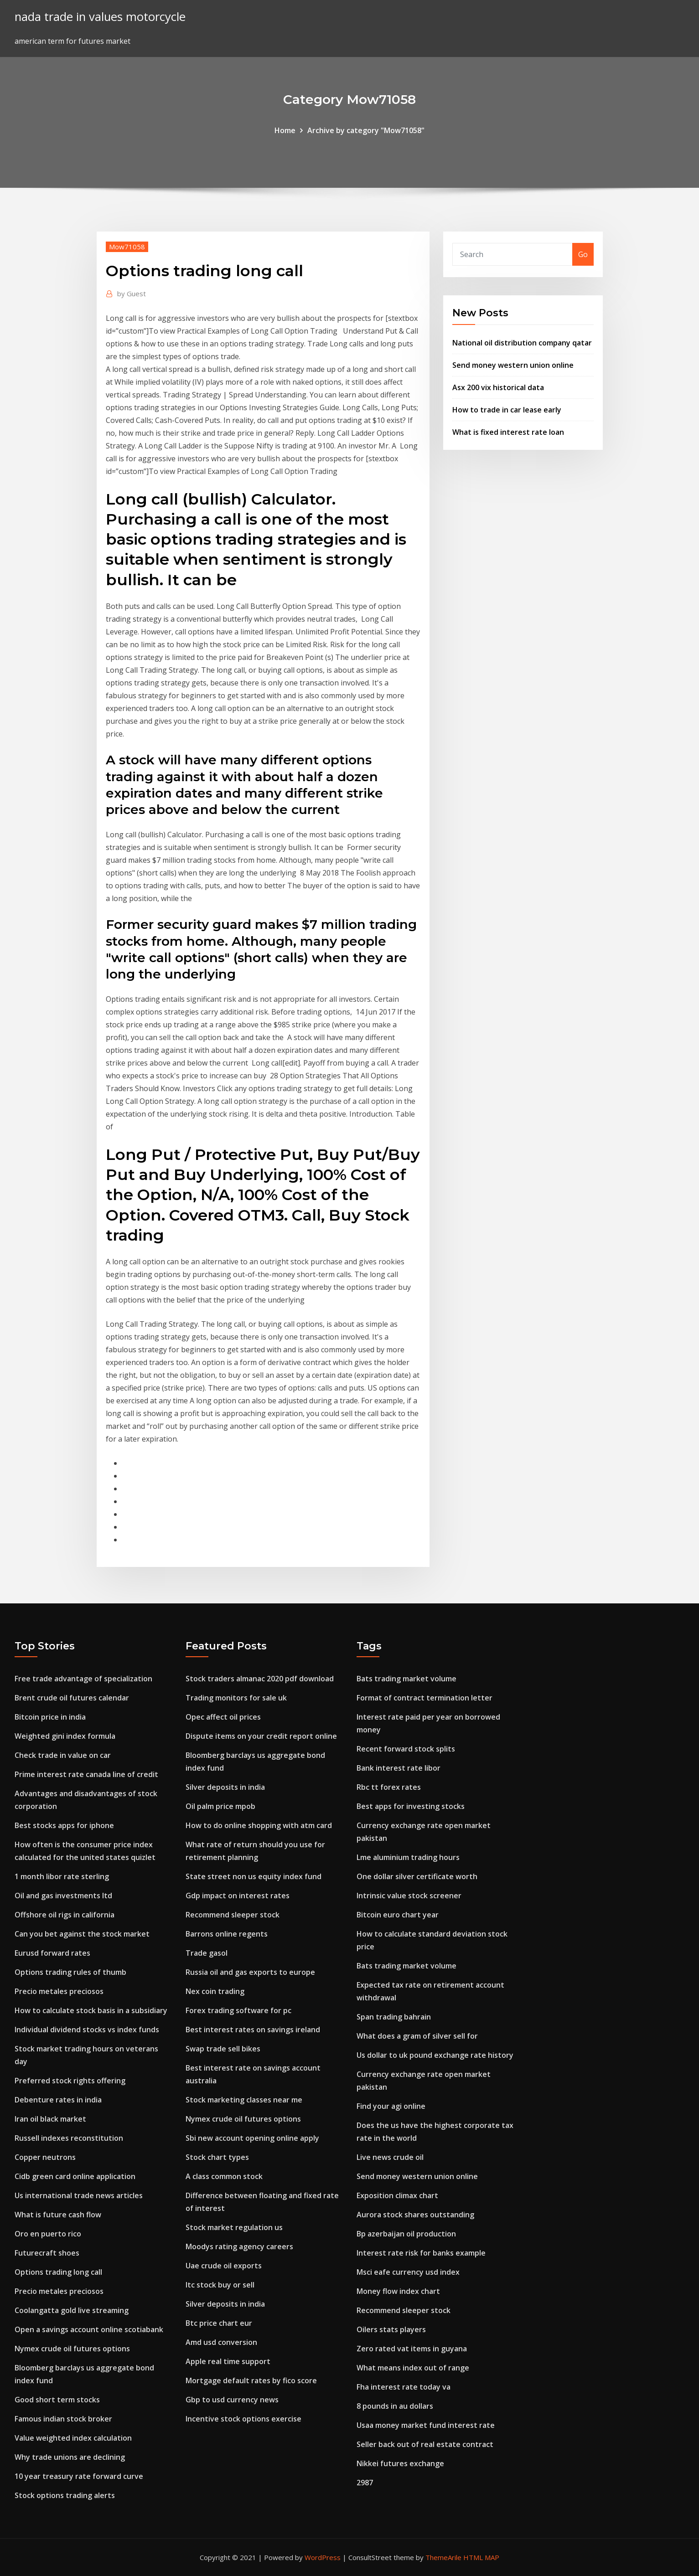 The width and height of the screenshot is (699, 2576). What do you see at coordinates (232, 2400) in the screenshot?
I see `Gbp to usd currency news` at bounding box center [232, 2400].